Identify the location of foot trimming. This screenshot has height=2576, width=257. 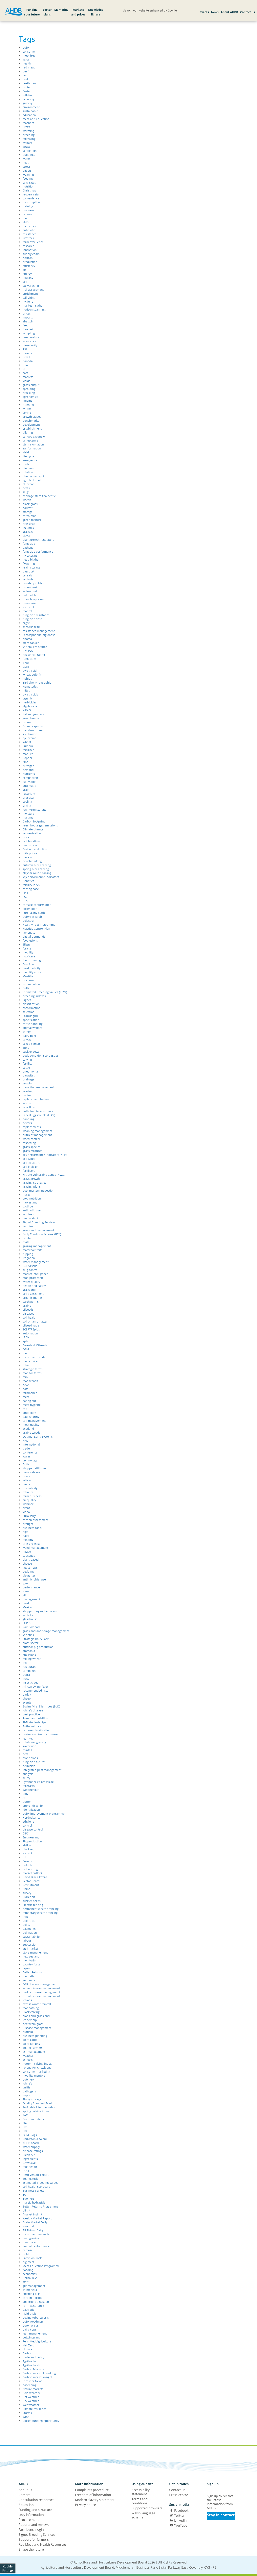
(32, 960).